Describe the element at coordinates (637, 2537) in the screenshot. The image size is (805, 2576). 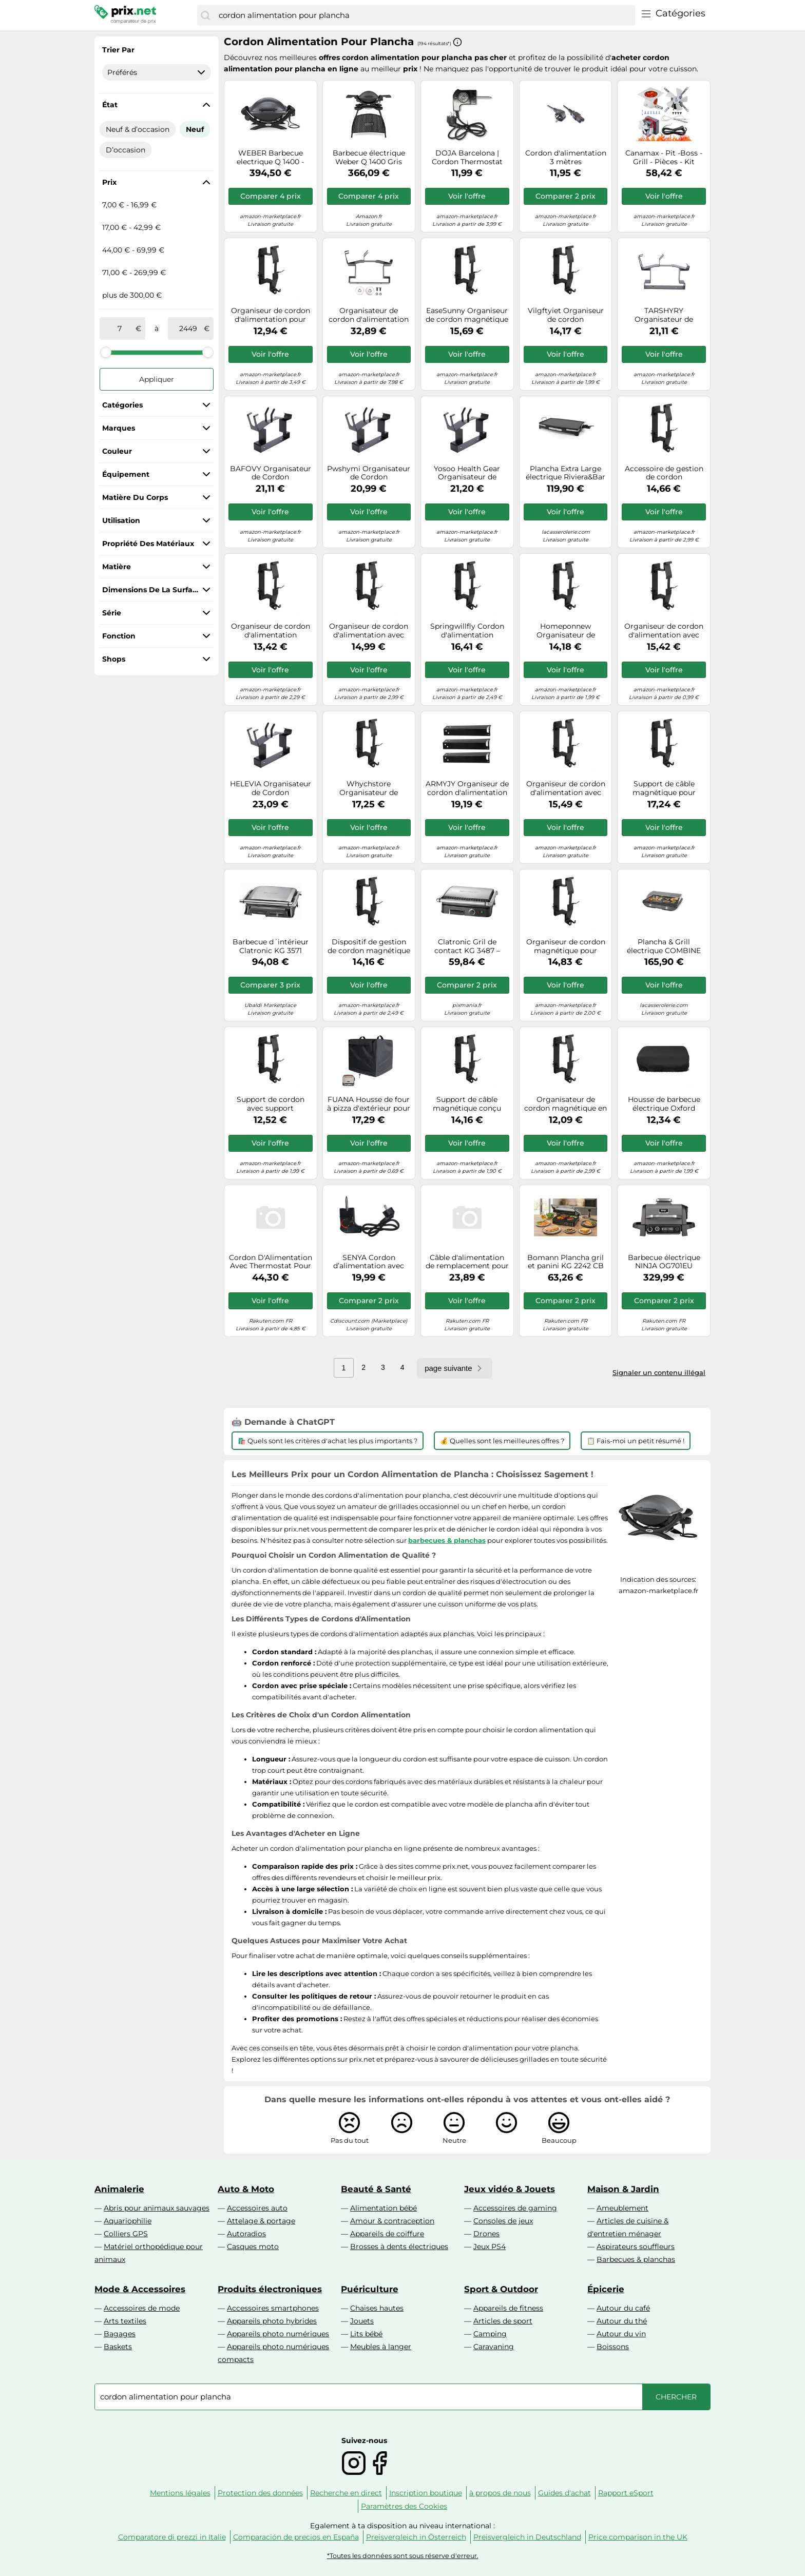
I see `Price comparison in the UK` at that location.